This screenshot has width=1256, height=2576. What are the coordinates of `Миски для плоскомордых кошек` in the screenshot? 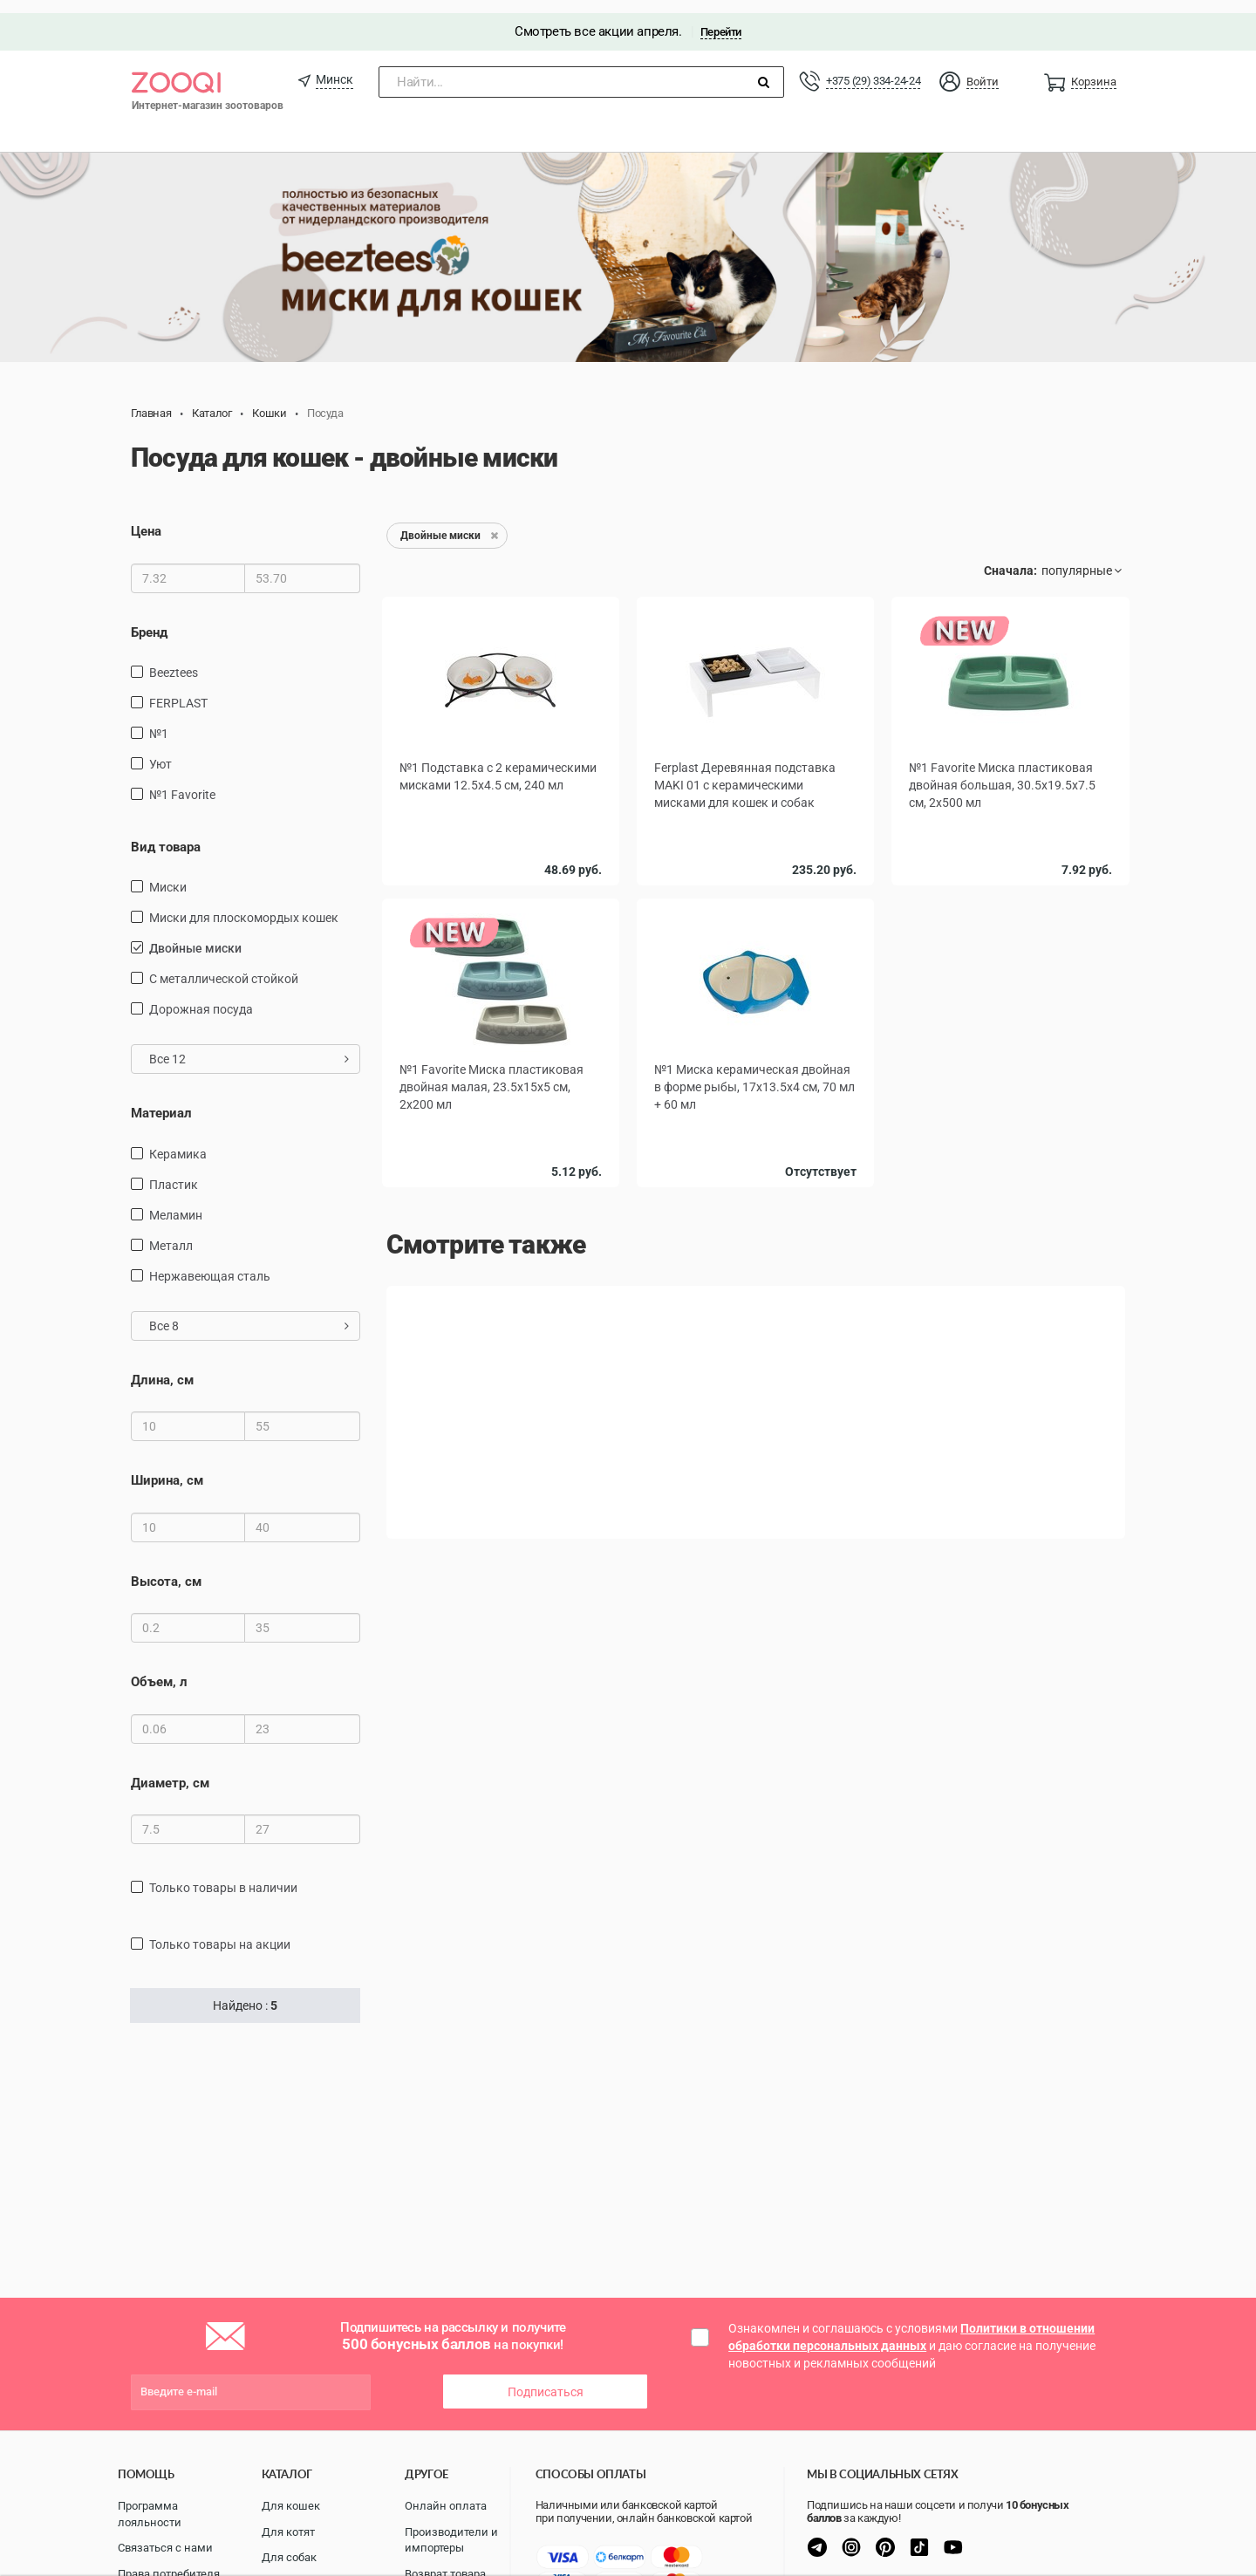 It's located at (243, 905).